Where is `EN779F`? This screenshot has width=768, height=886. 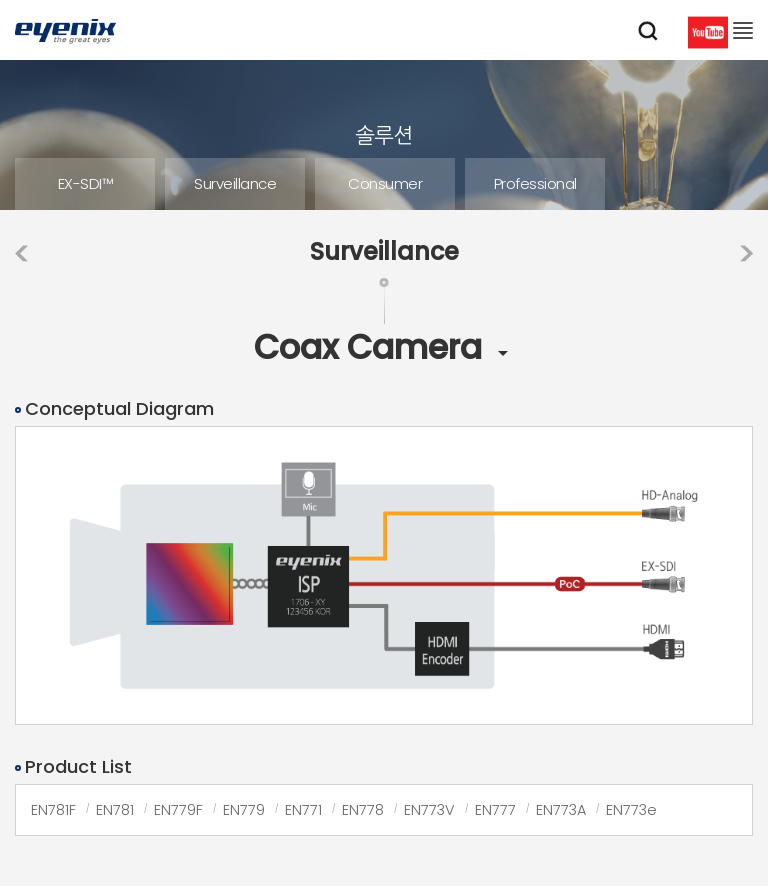
EN779F is located at coordinates (178, 810).